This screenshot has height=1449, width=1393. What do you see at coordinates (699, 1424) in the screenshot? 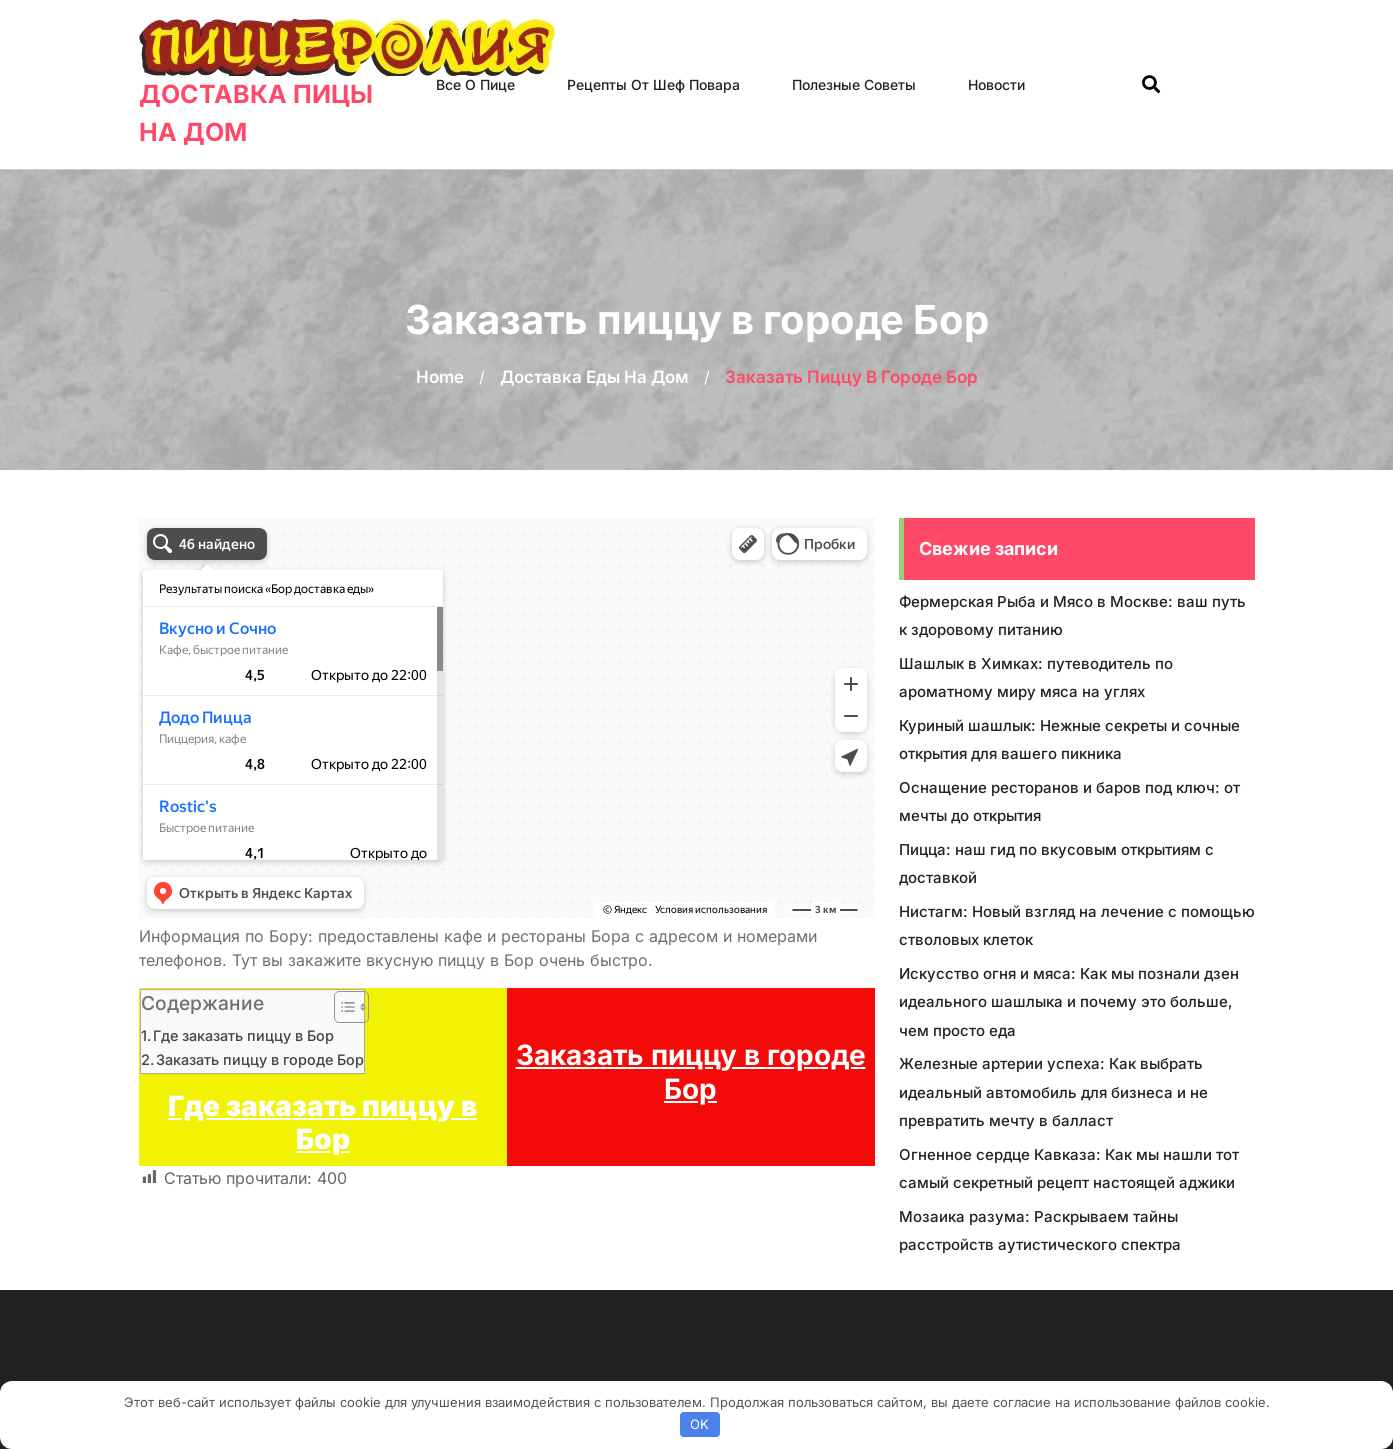
I see `OK` at bounding box center [699, 1424].